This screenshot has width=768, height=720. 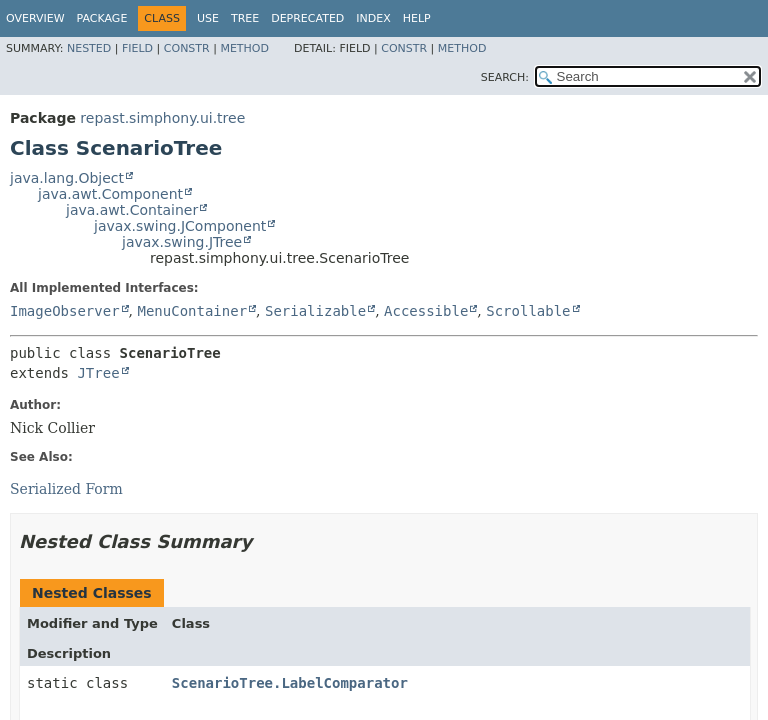 I want to click on Package, so click(x=102, y=18).